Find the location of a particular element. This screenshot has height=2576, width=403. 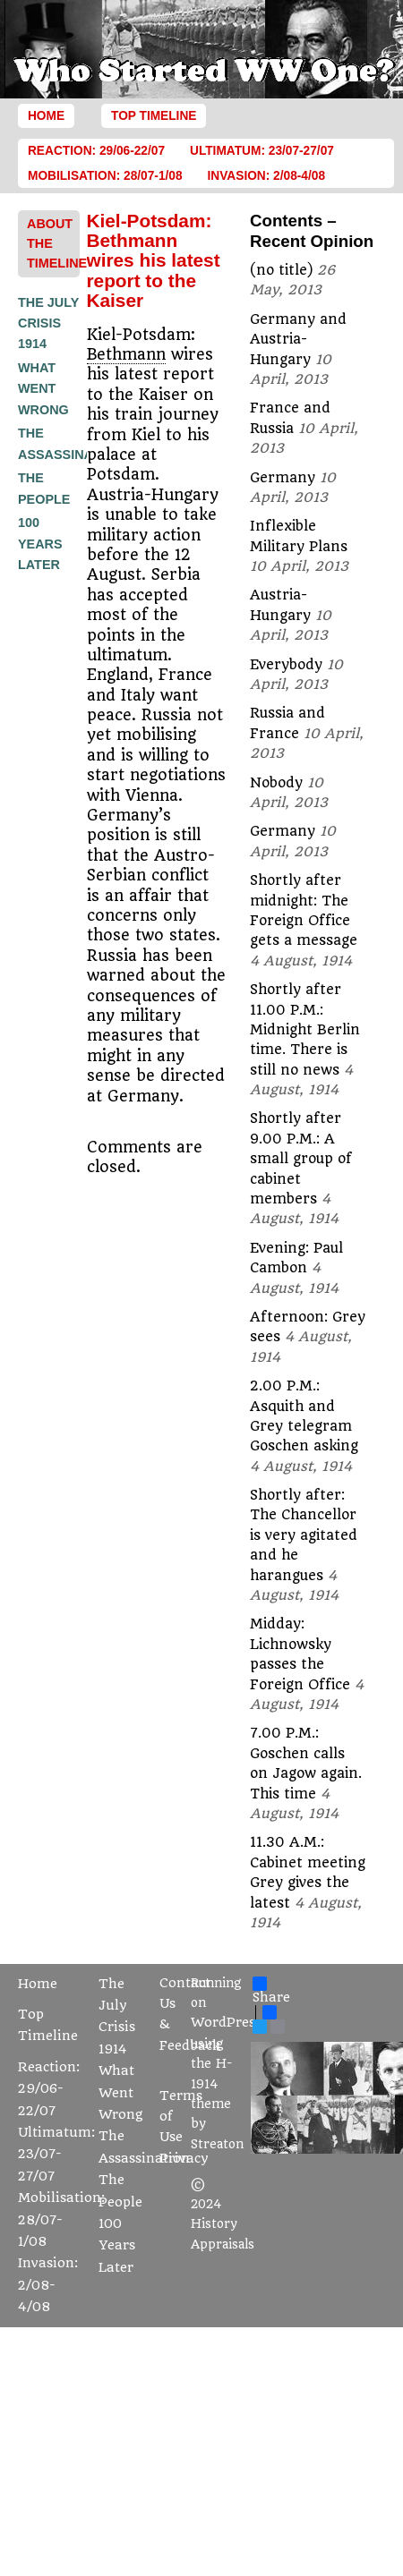

Shortly after 11.00 P.M.: Midnight Berlin time. There is still no news is located at coordinates (305, 1030).